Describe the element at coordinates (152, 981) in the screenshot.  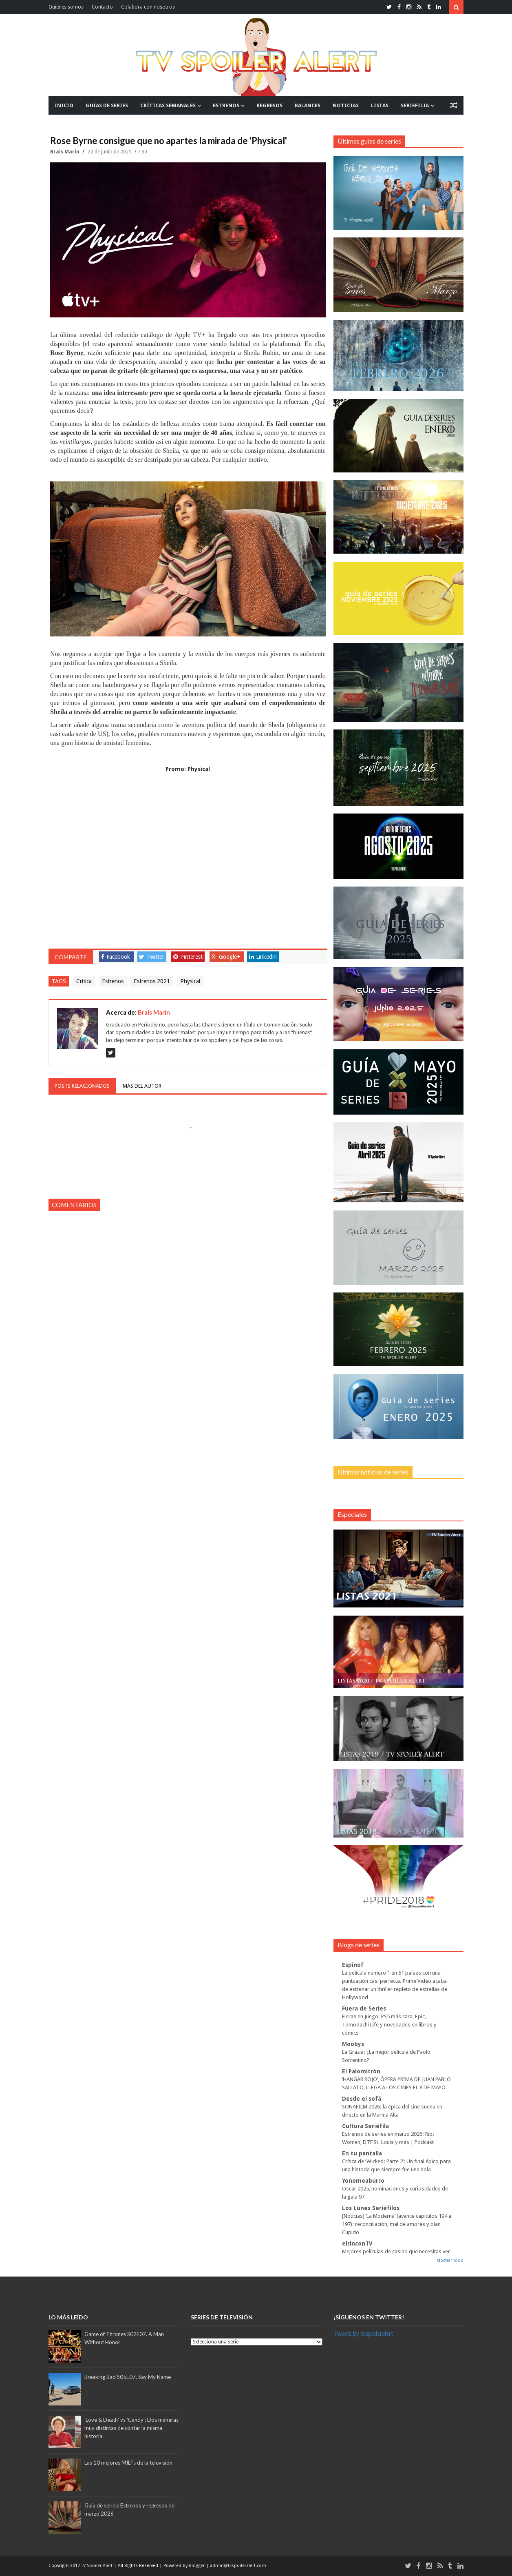
I see `Estrenos 2021` at that location.